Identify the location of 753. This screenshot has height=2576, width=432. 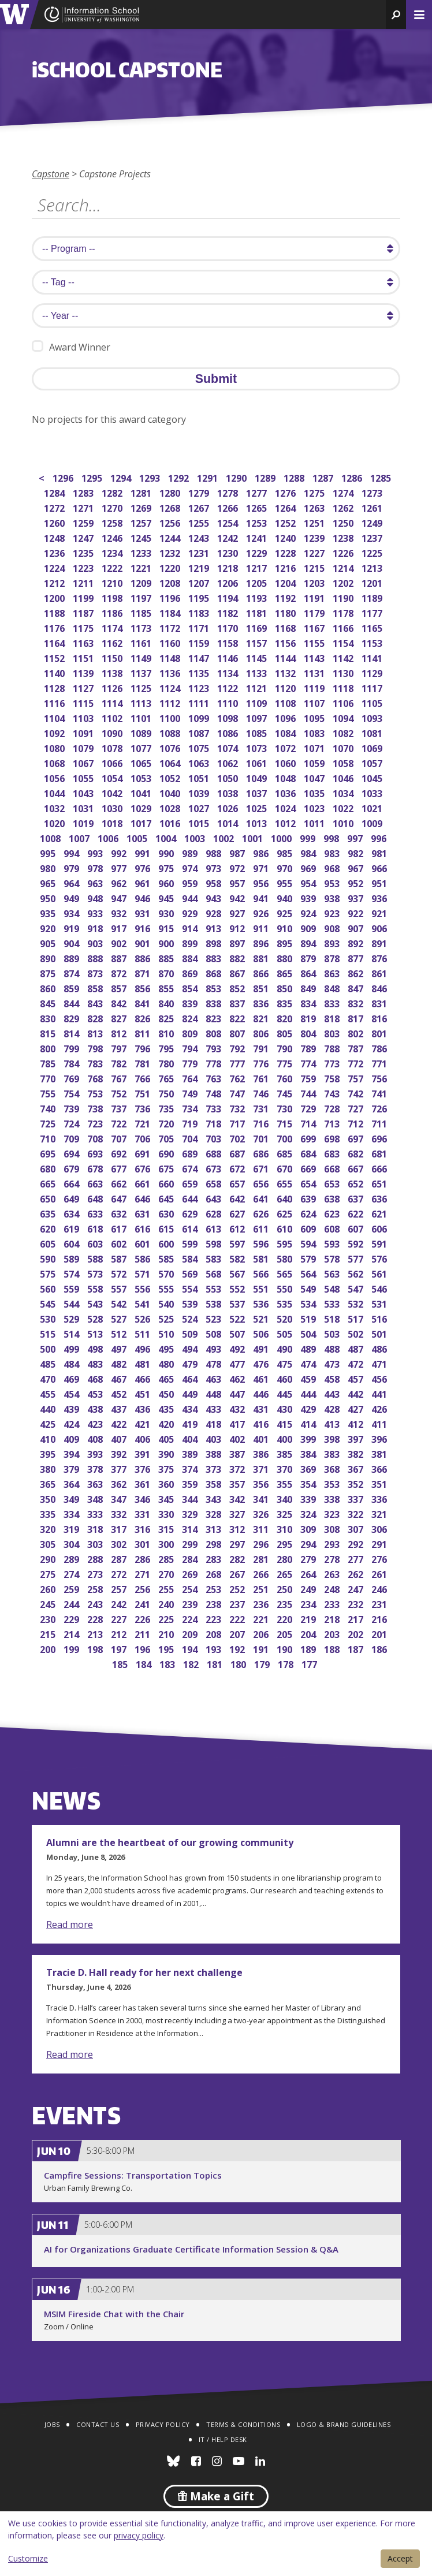
(96, 1092).